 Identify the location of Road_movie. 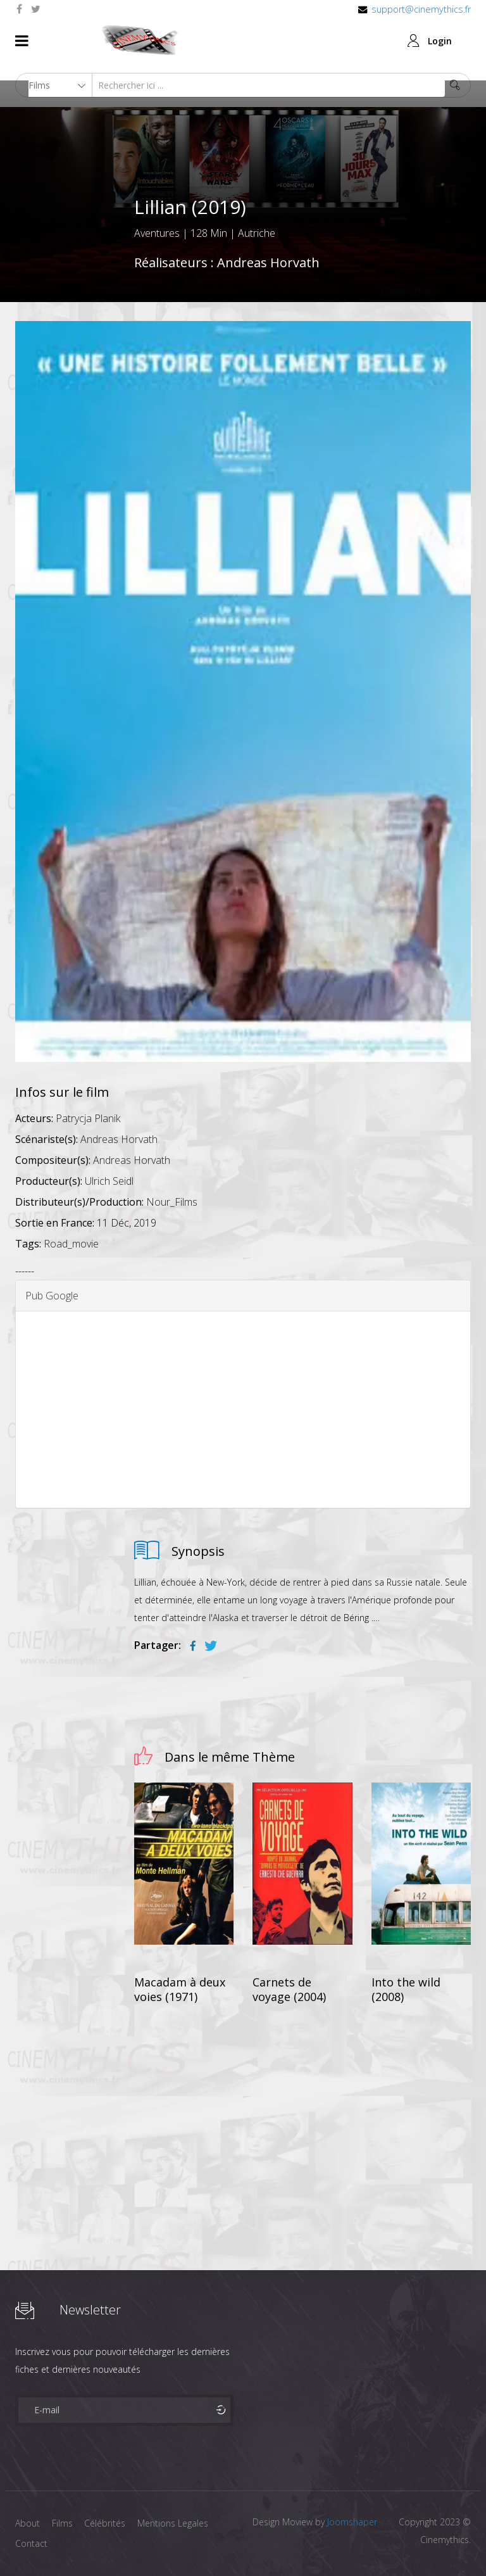
(71, 1244).